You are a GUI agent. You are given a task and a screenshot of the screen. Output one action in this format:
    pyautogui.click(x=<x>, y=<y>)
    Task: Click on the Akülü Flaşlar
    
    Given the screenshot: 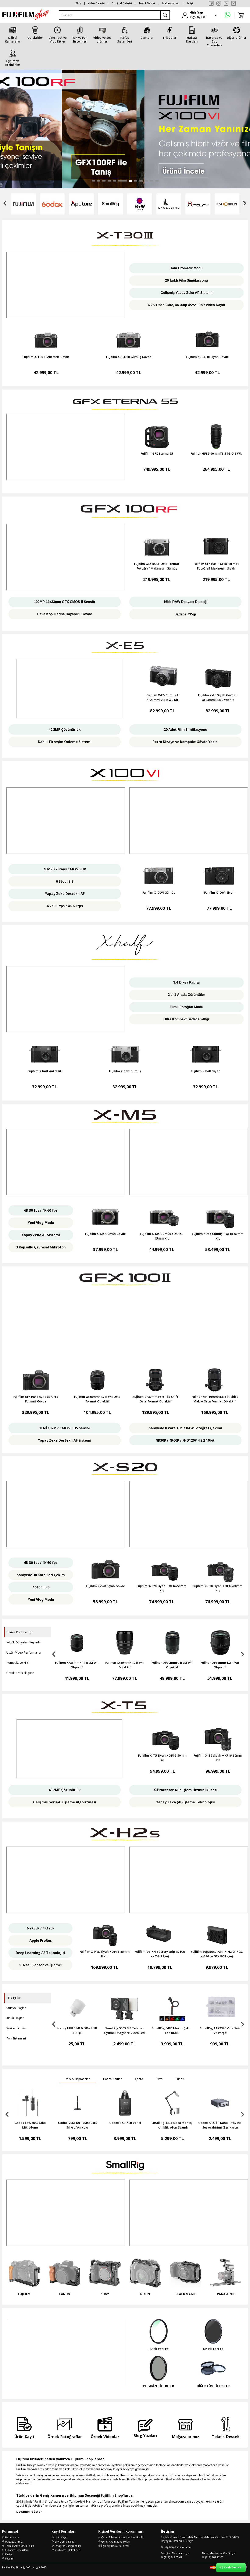 What is the action you would take?
    pyautogui.click(x=15, y=2018)
    